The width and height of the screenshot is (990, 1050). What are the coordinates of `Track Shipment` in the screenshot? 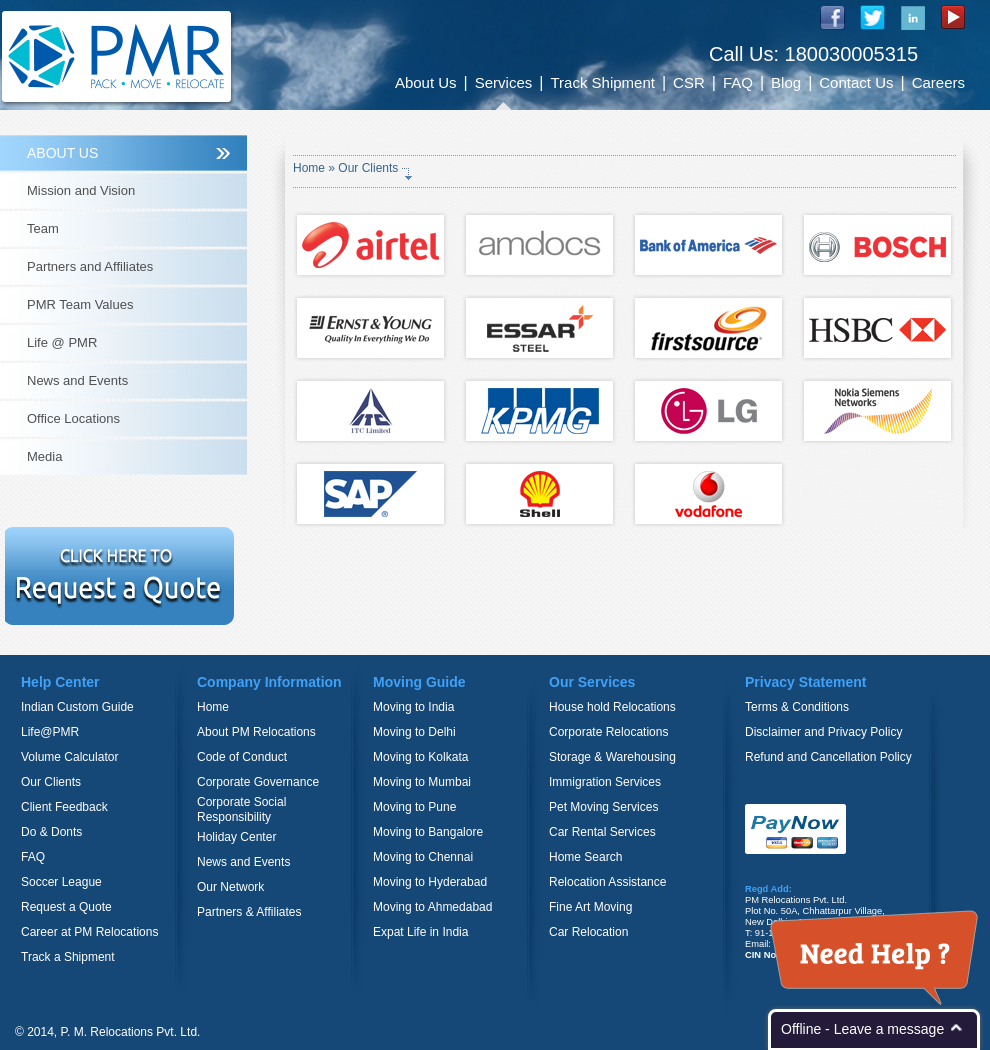 It's located at (602, 82).